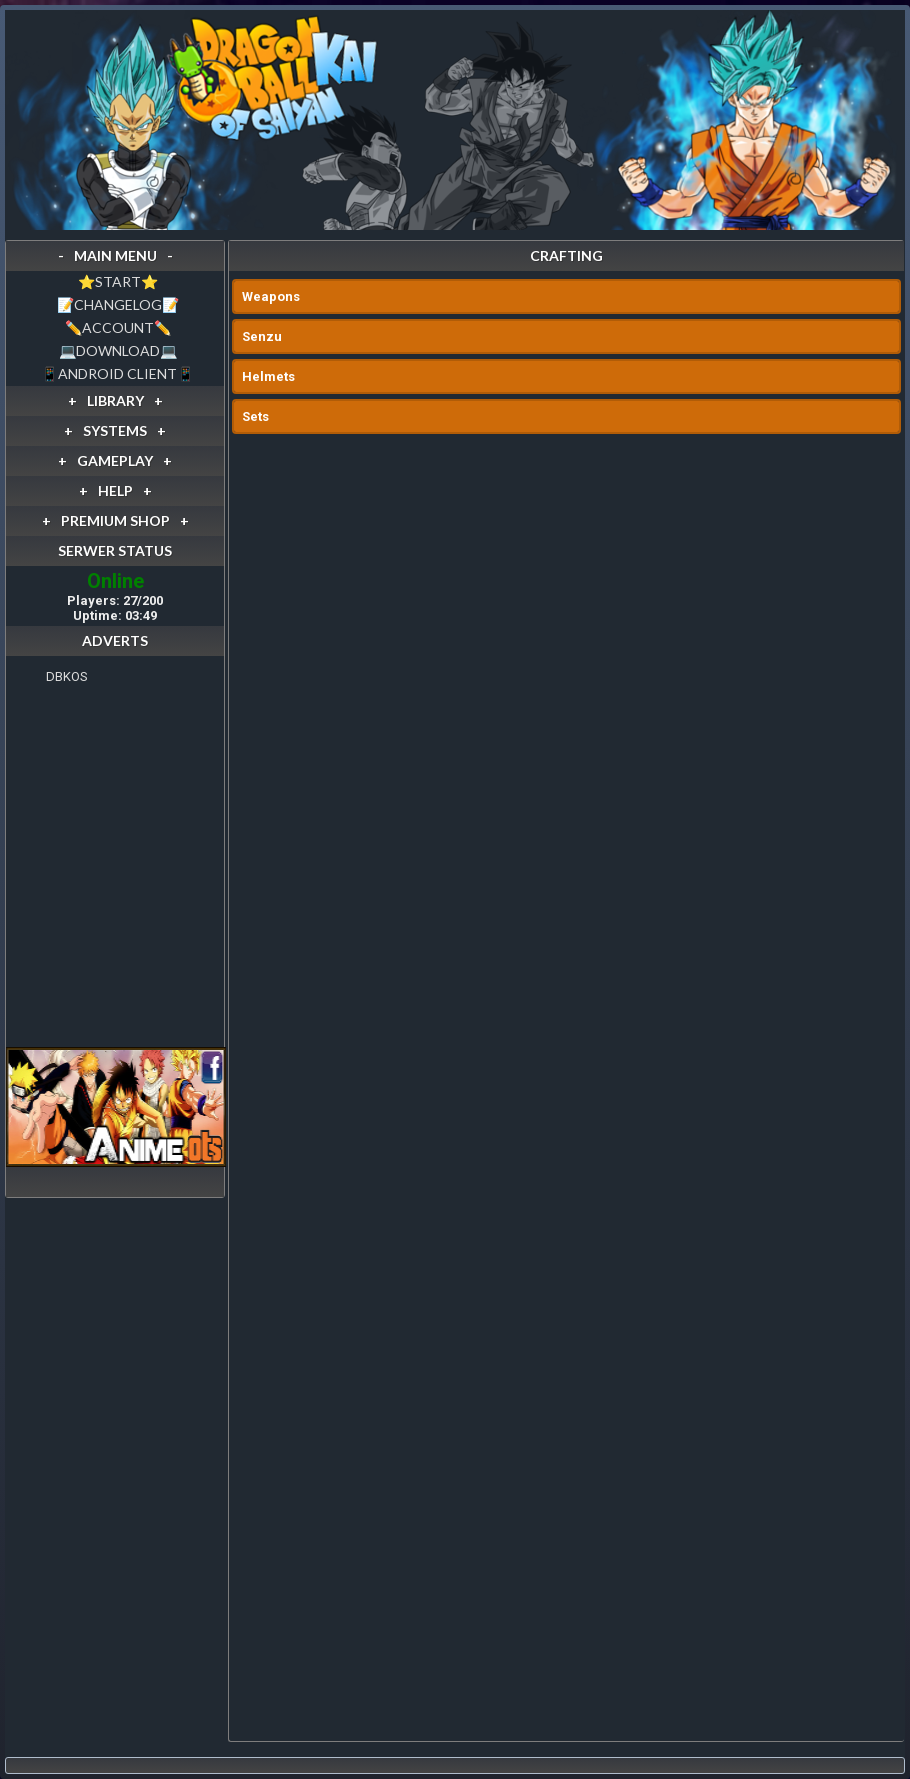  Describe the element at coordinates (117, 373) in the screenshot. I see `📱ANDROID CLIENT📱` at that location.